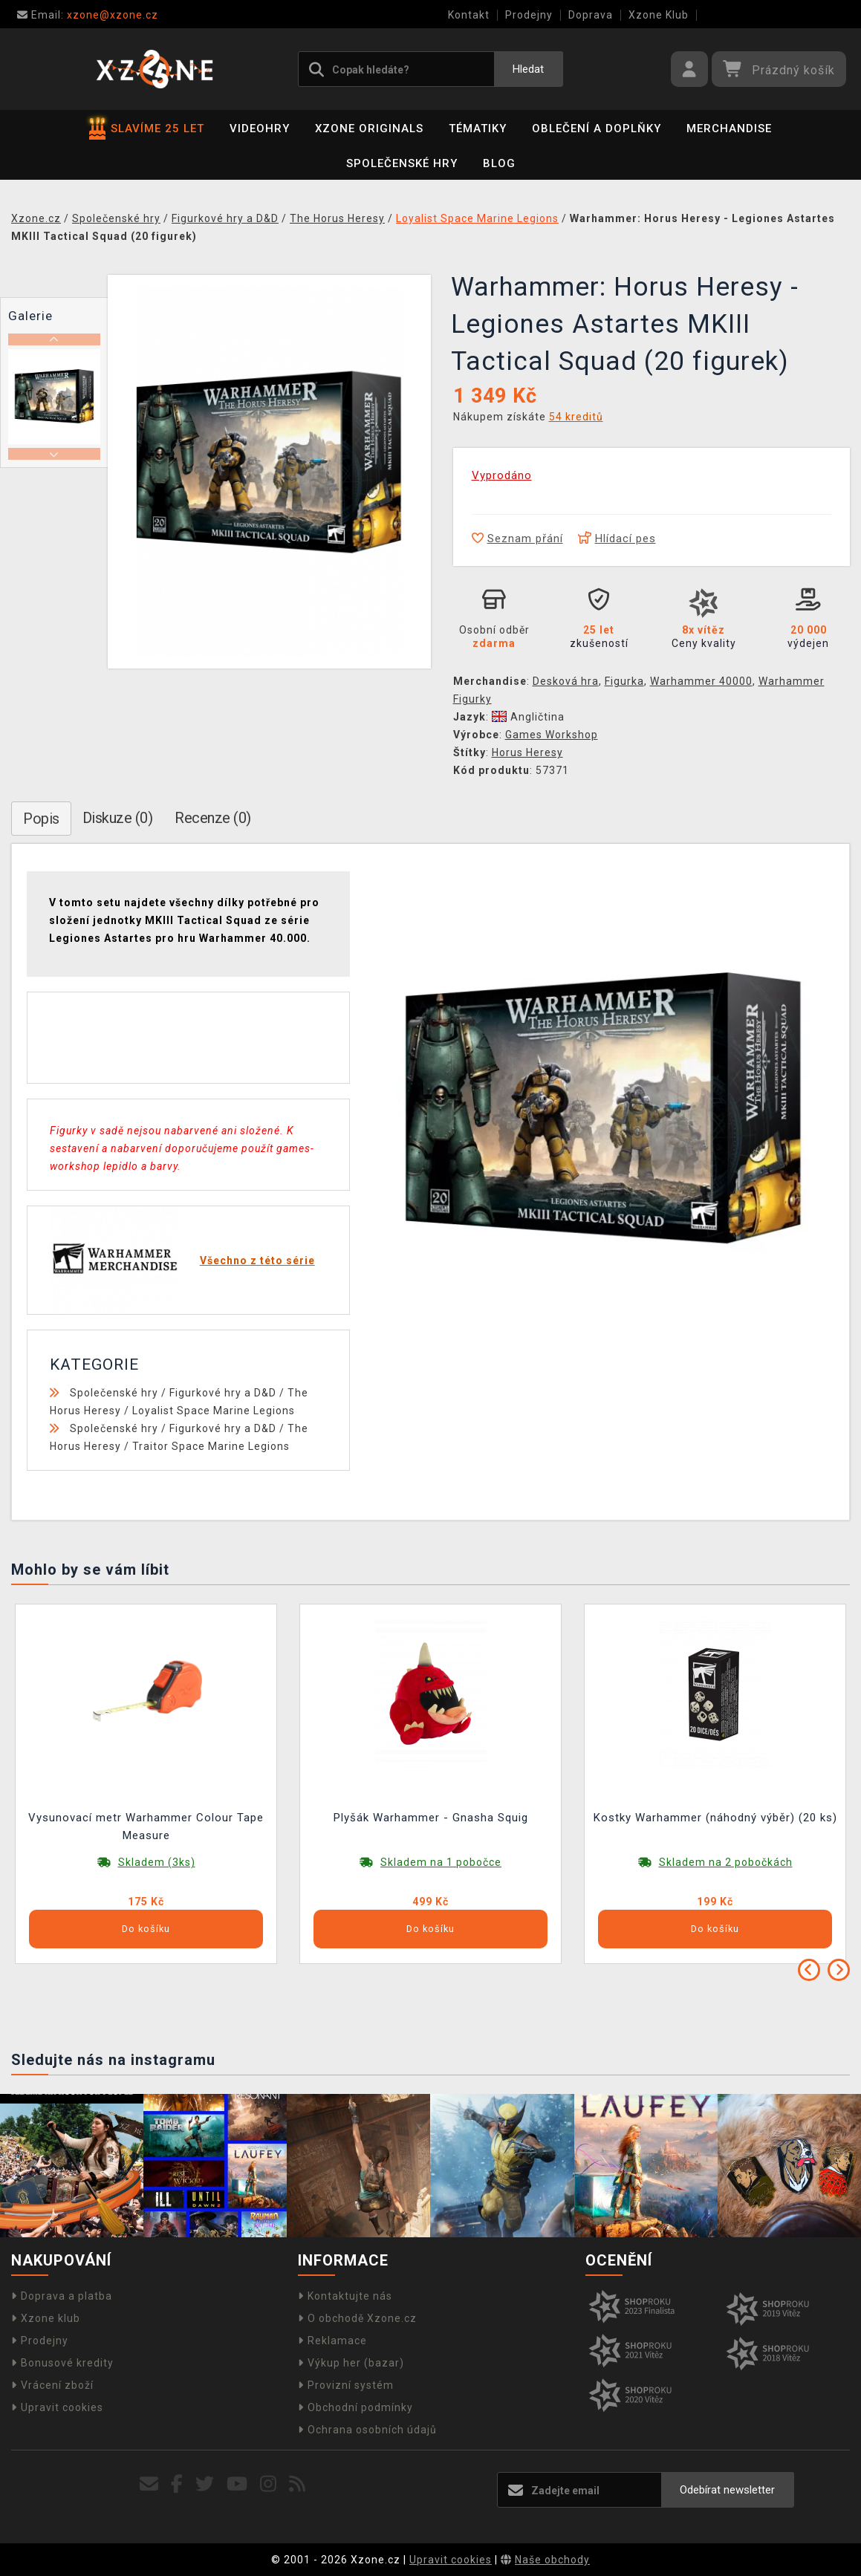  I want to click on Oblečení a doplňky, so click(596, 128).